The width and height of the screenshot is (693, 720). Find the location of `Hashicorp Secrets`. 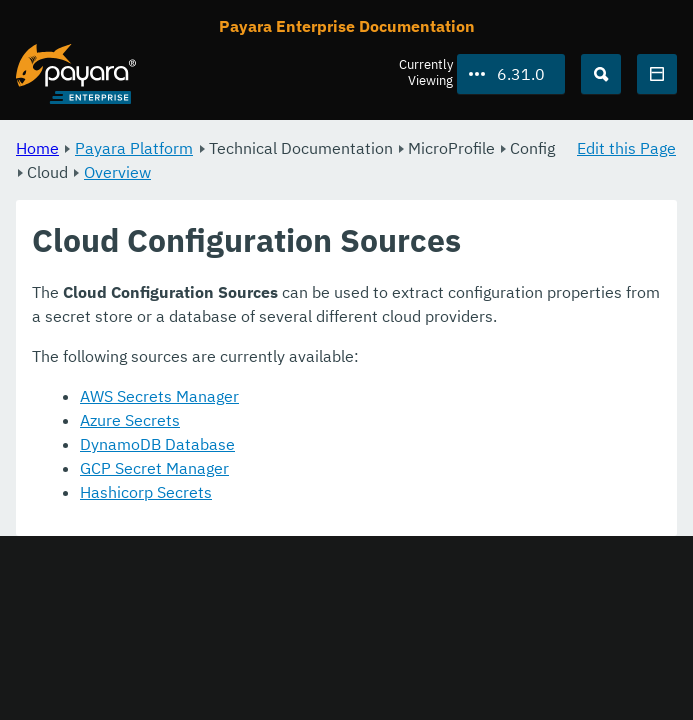

Hashicorp Secrets is located at coordinates (146, 492).